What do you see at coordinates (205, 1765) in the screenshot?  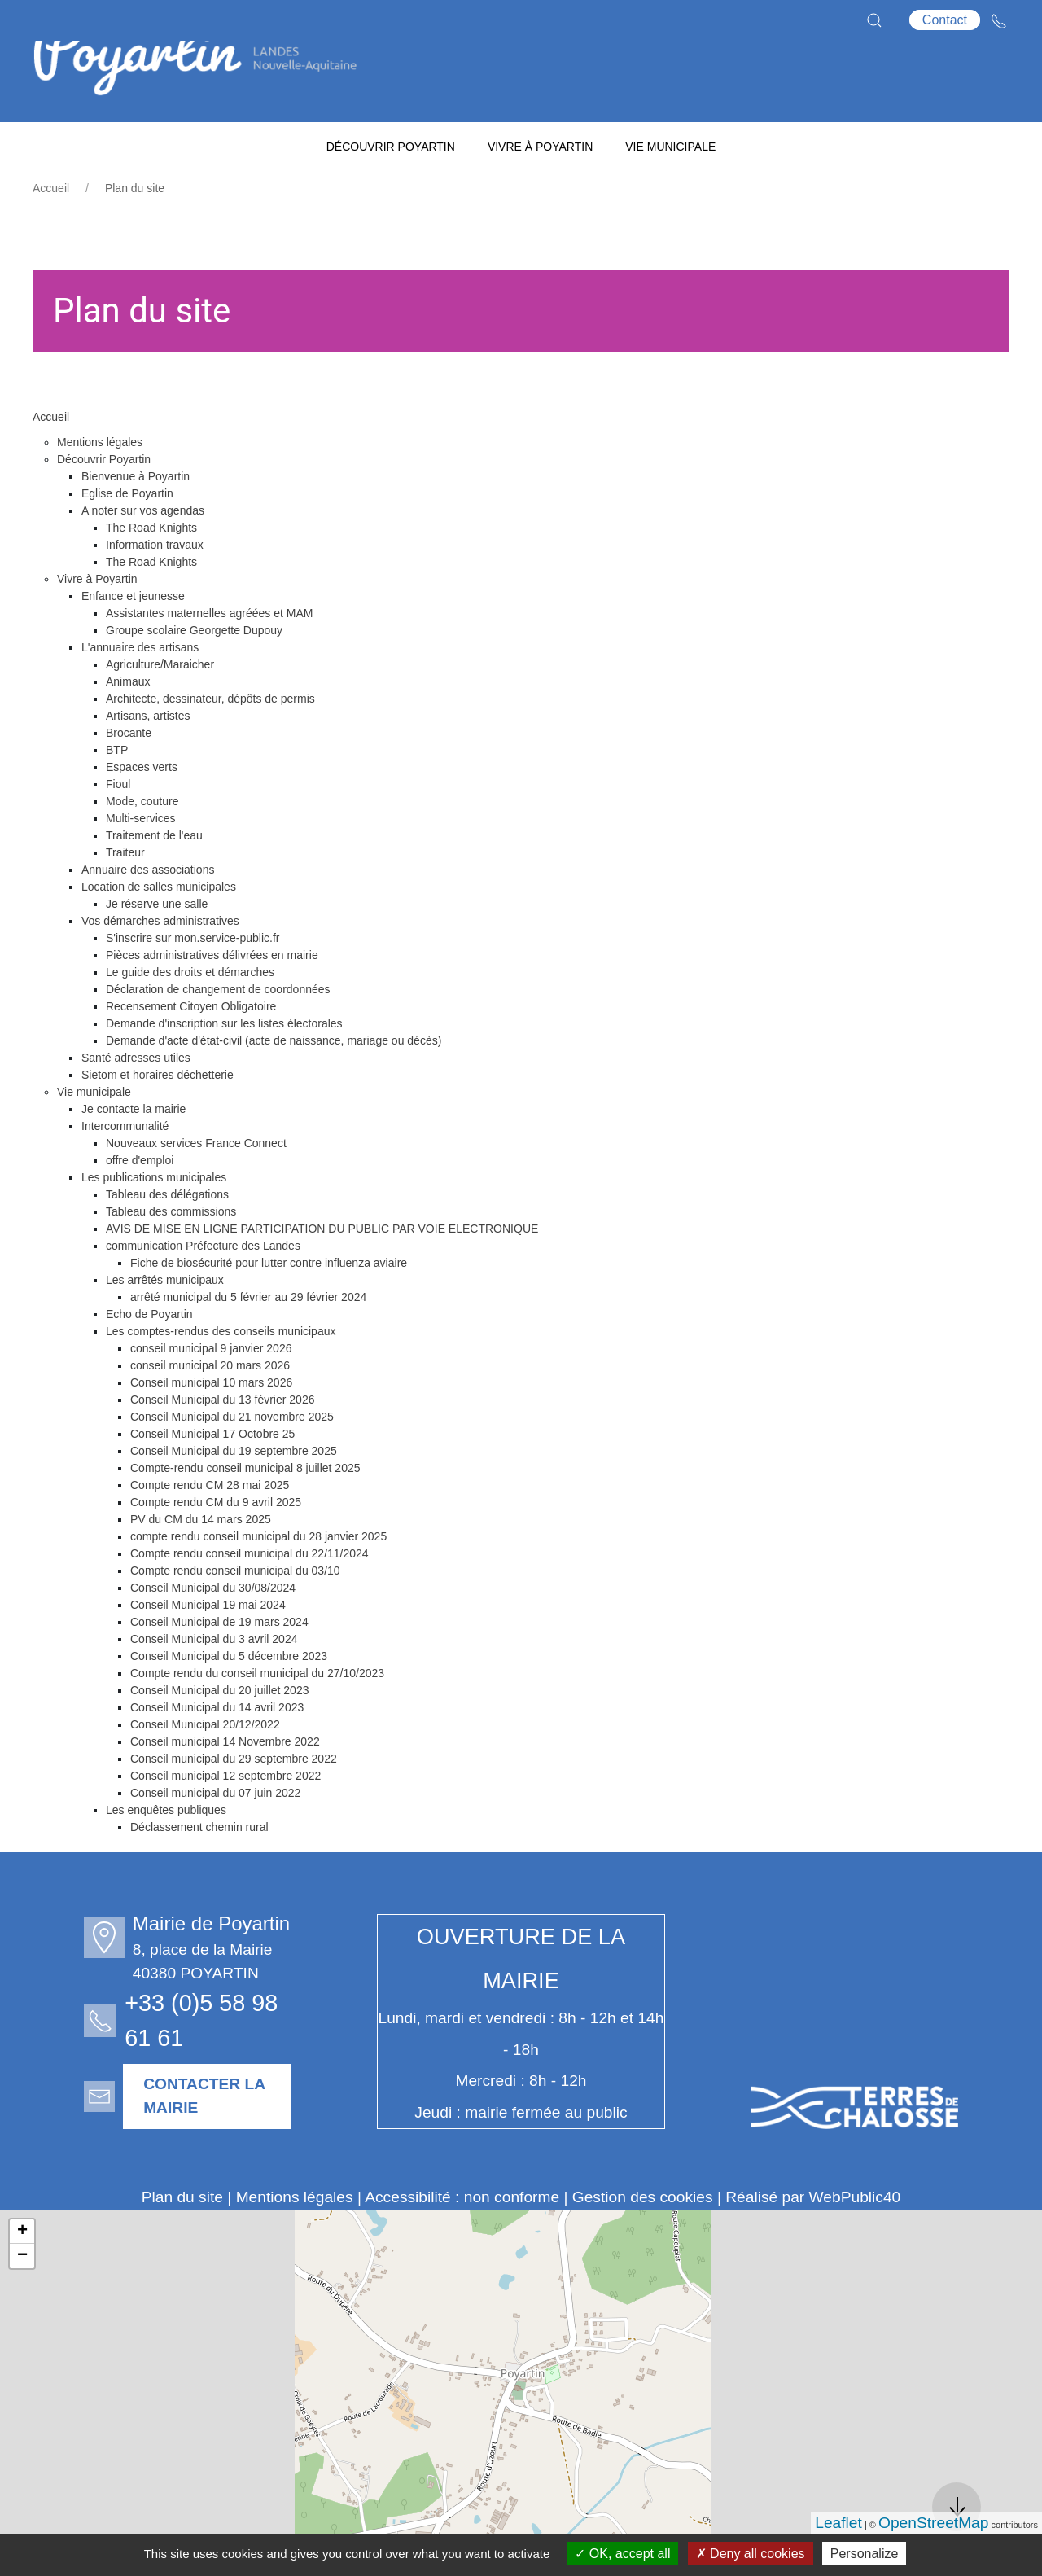 I see `Conseil Municipal 20/12/2022` at bounding box center [205, 1765].